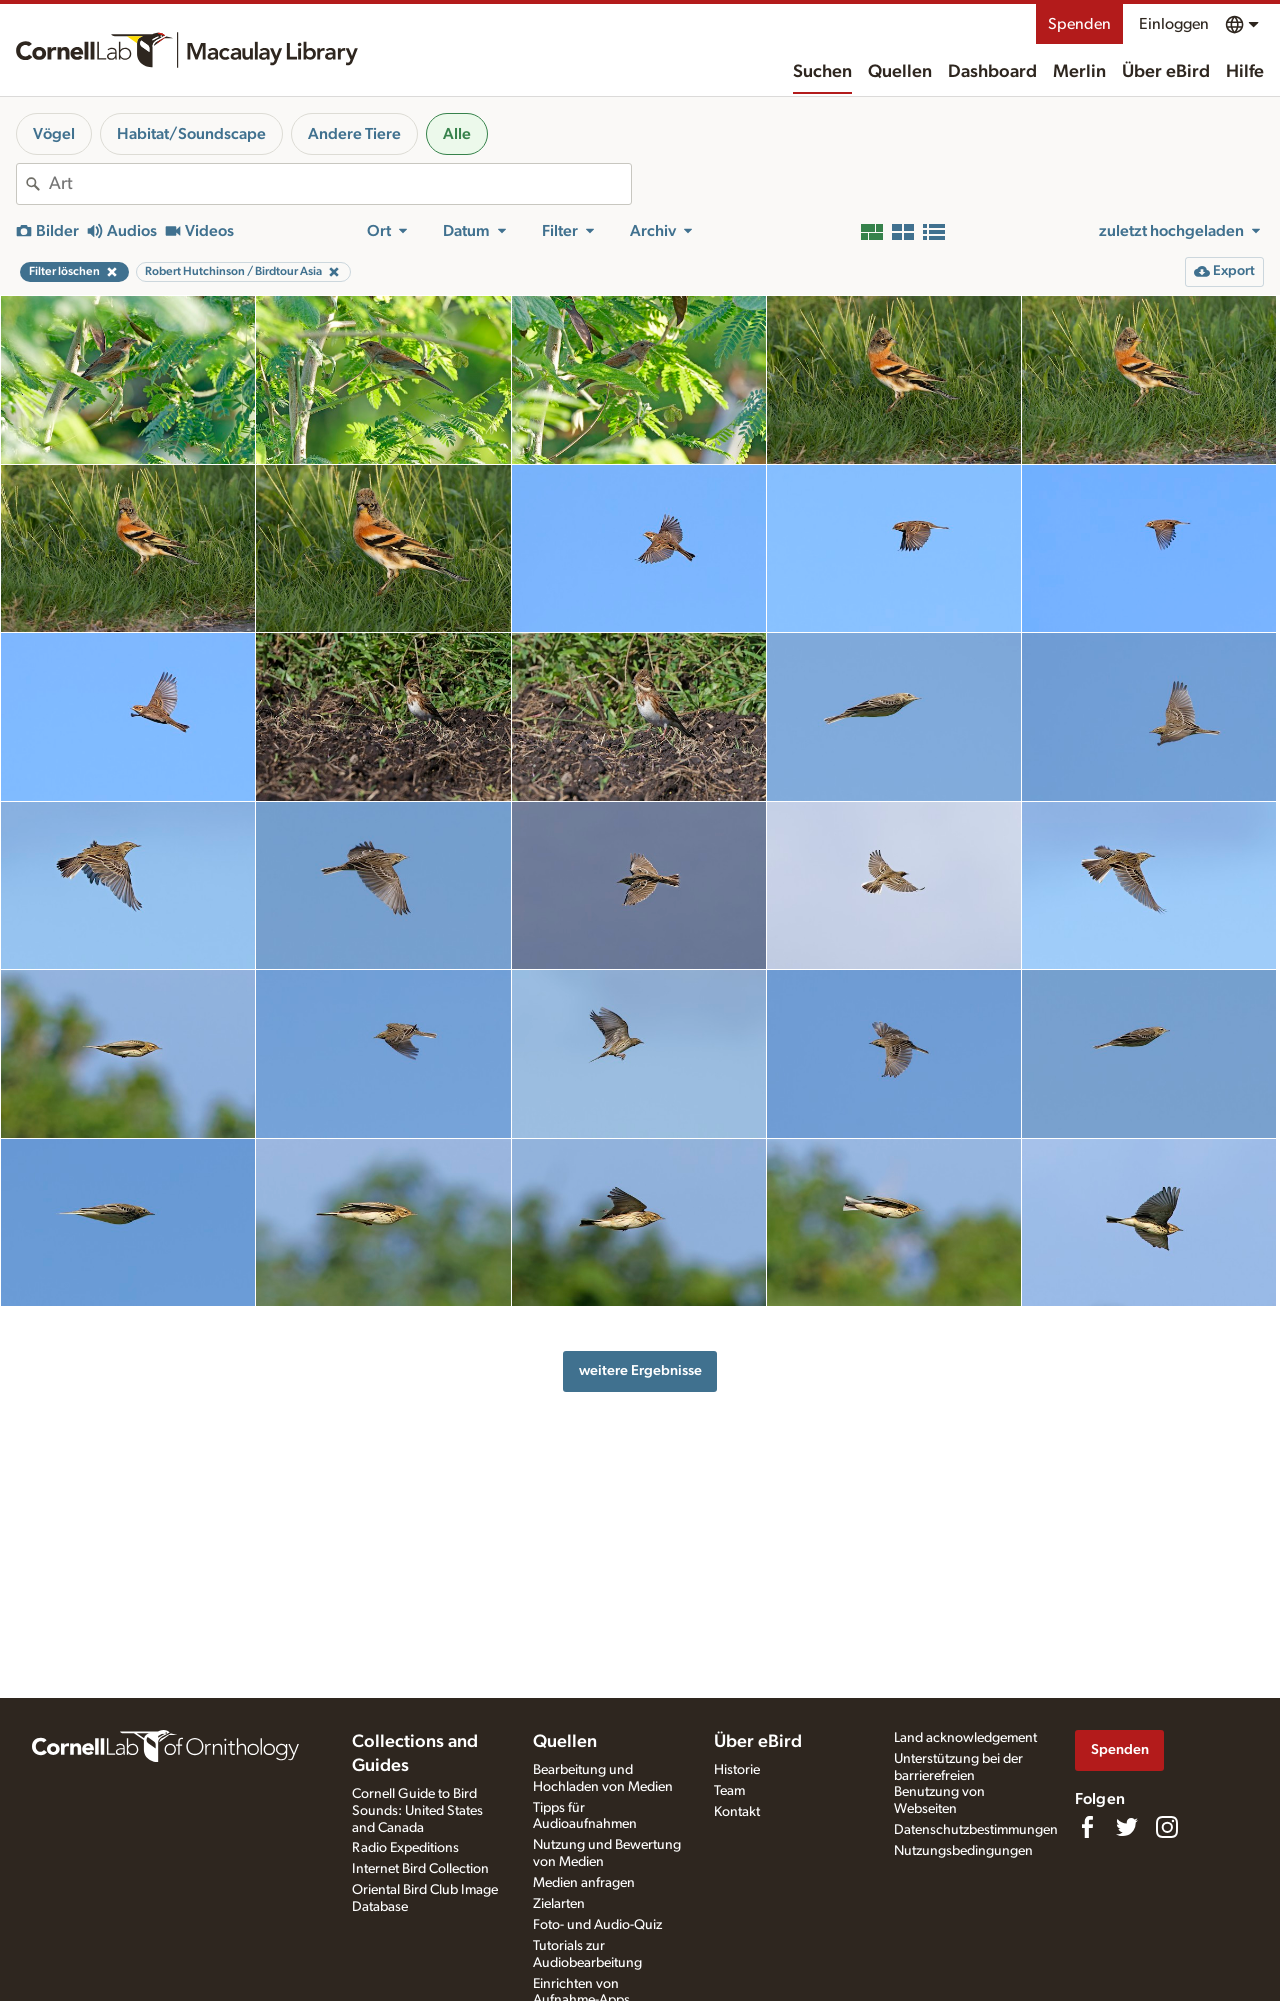 The image size is (1280, 2001). I want to click on Andere Tiere, so click(354, 134).